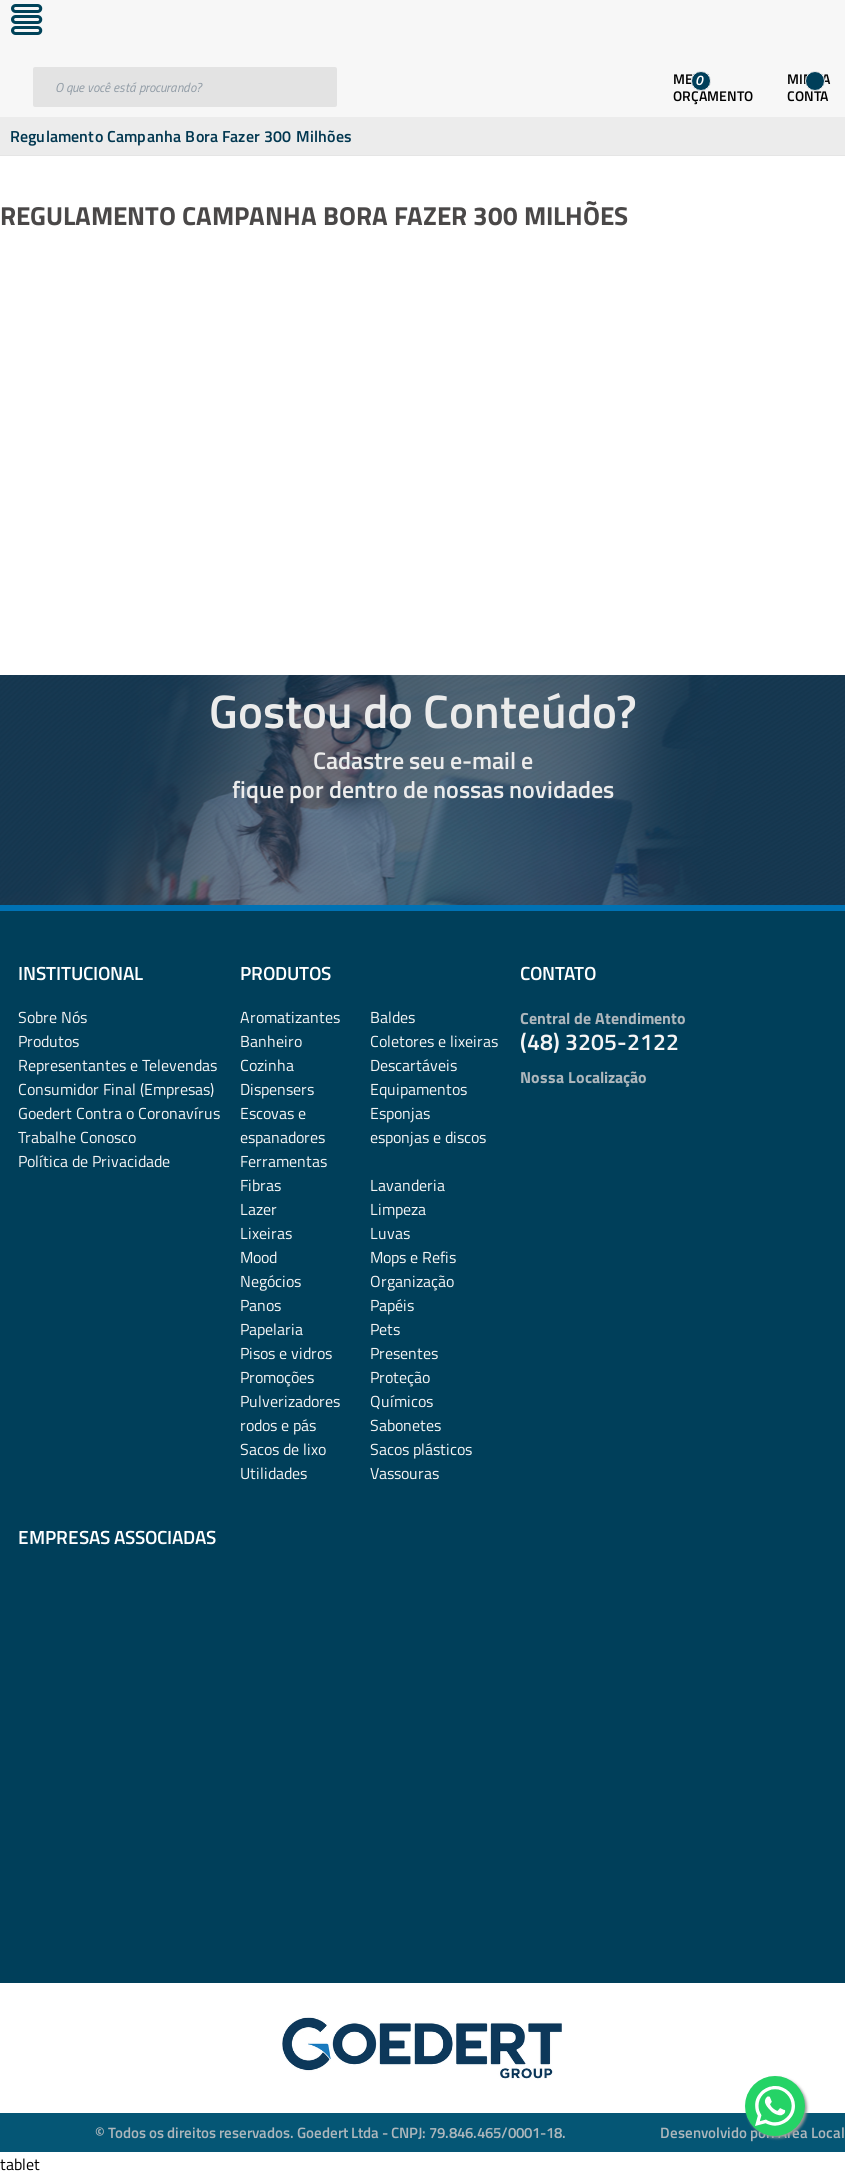  I want to click on Presentes, so click(404, 1353).